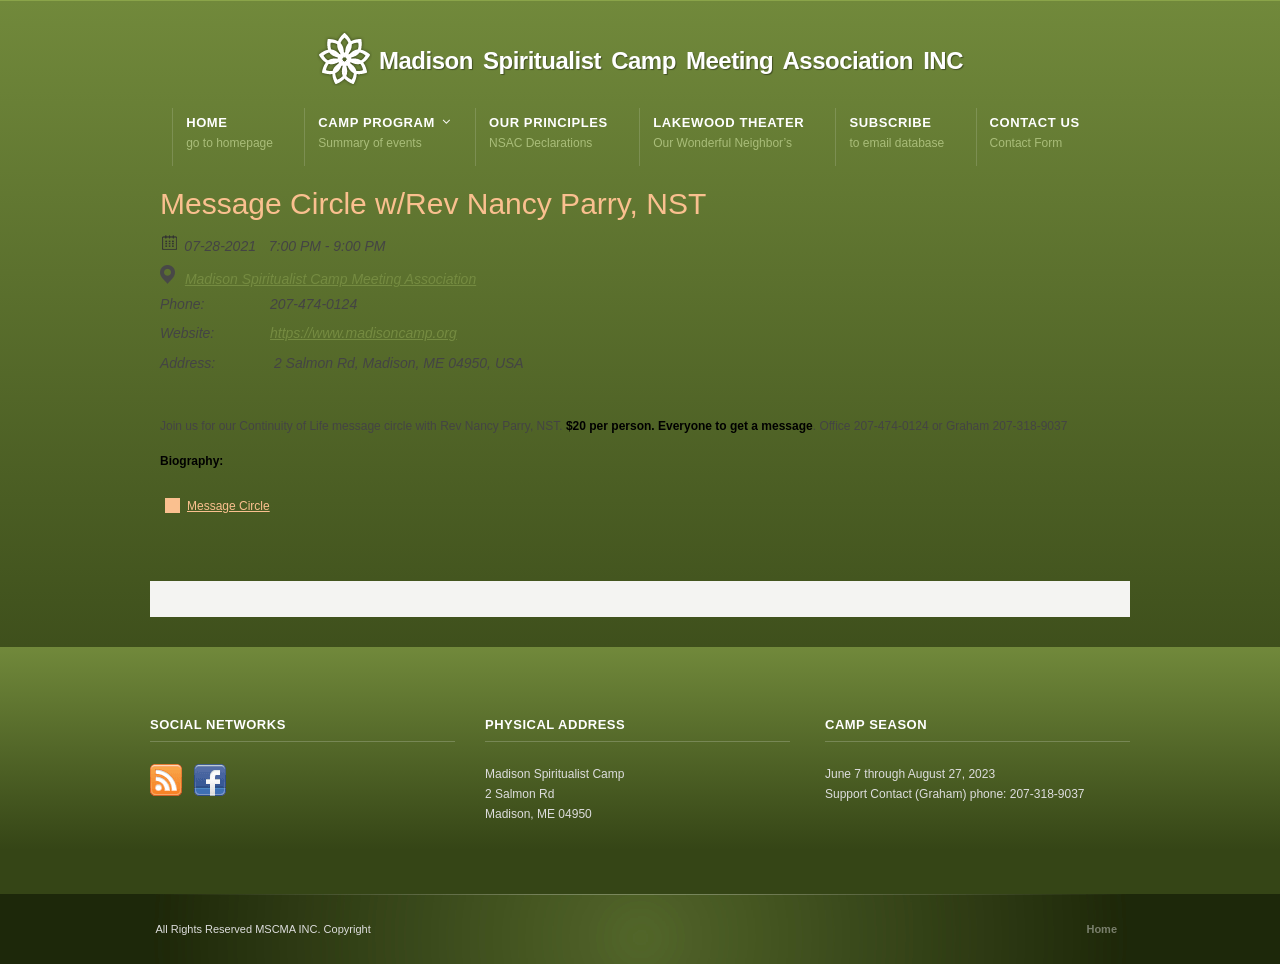  Describe the element at coordinates (330, 279) in the screenshot. I see `Madison Spiritualist Camp Meeting Association` at that location.